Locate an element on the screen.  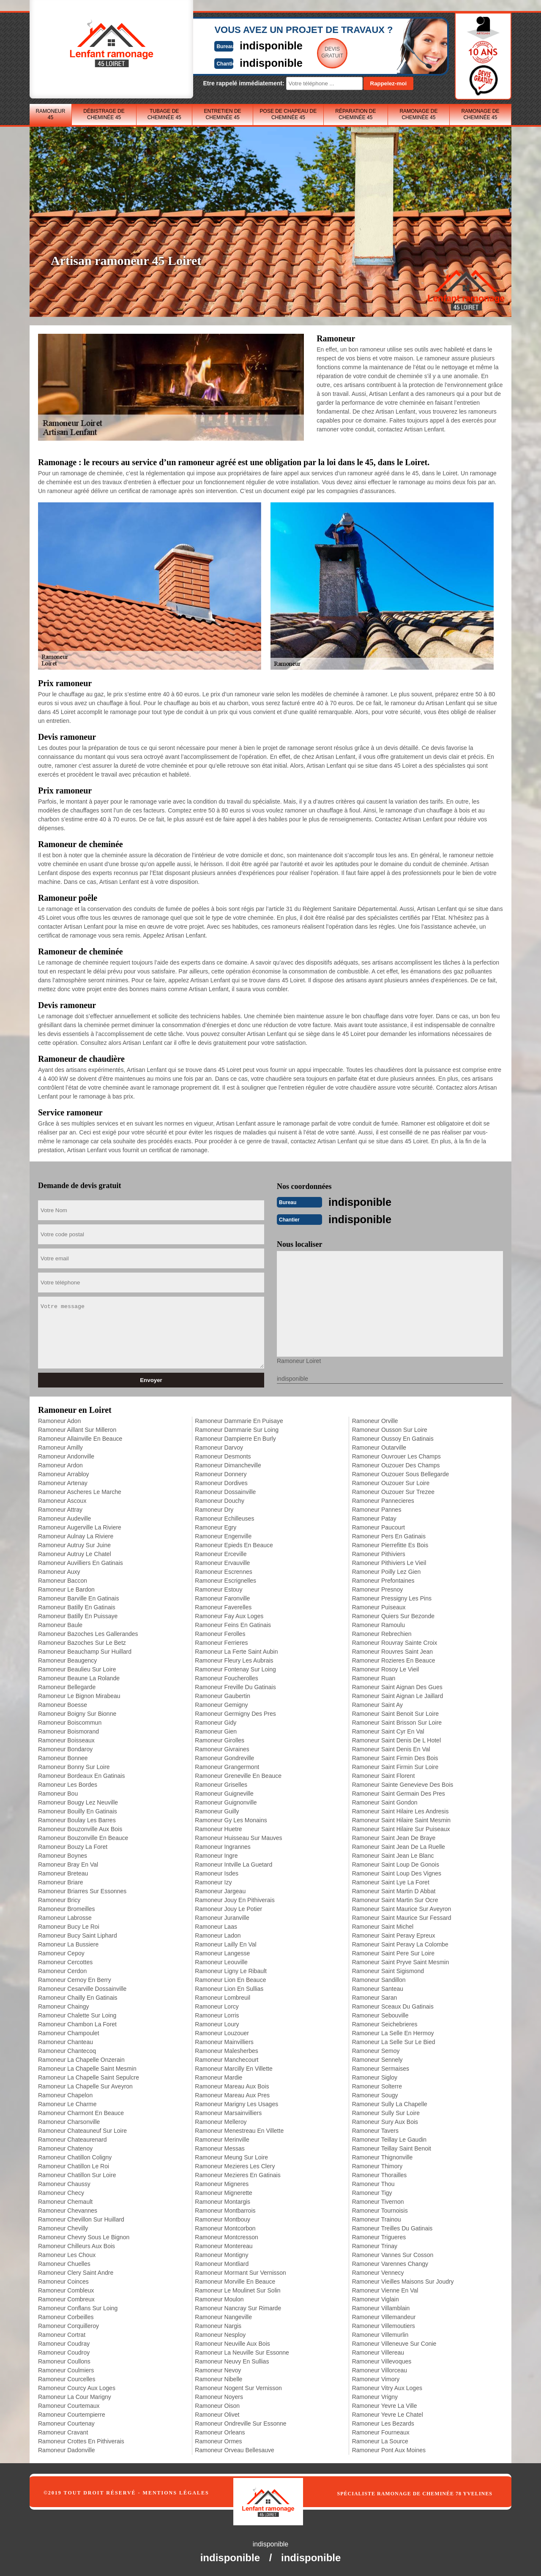
Ramoneur Saint Pere Sur Loire is located at coordinates (393, 1952).